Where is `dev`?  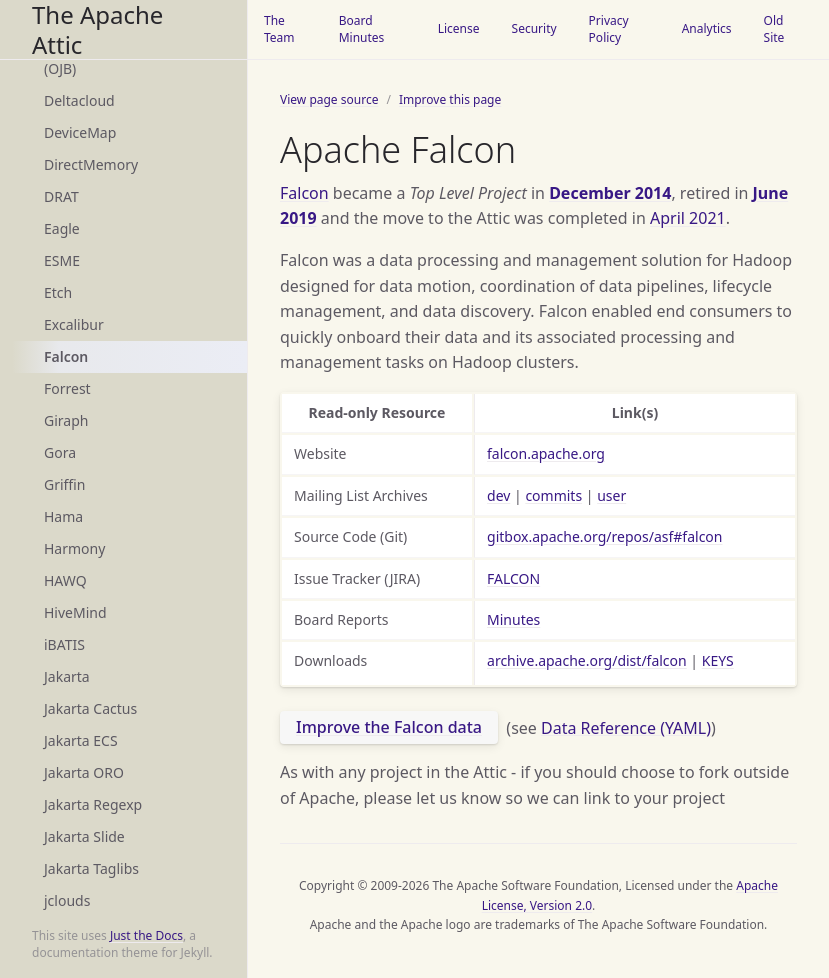 dev is located at coordinates (498, 495).